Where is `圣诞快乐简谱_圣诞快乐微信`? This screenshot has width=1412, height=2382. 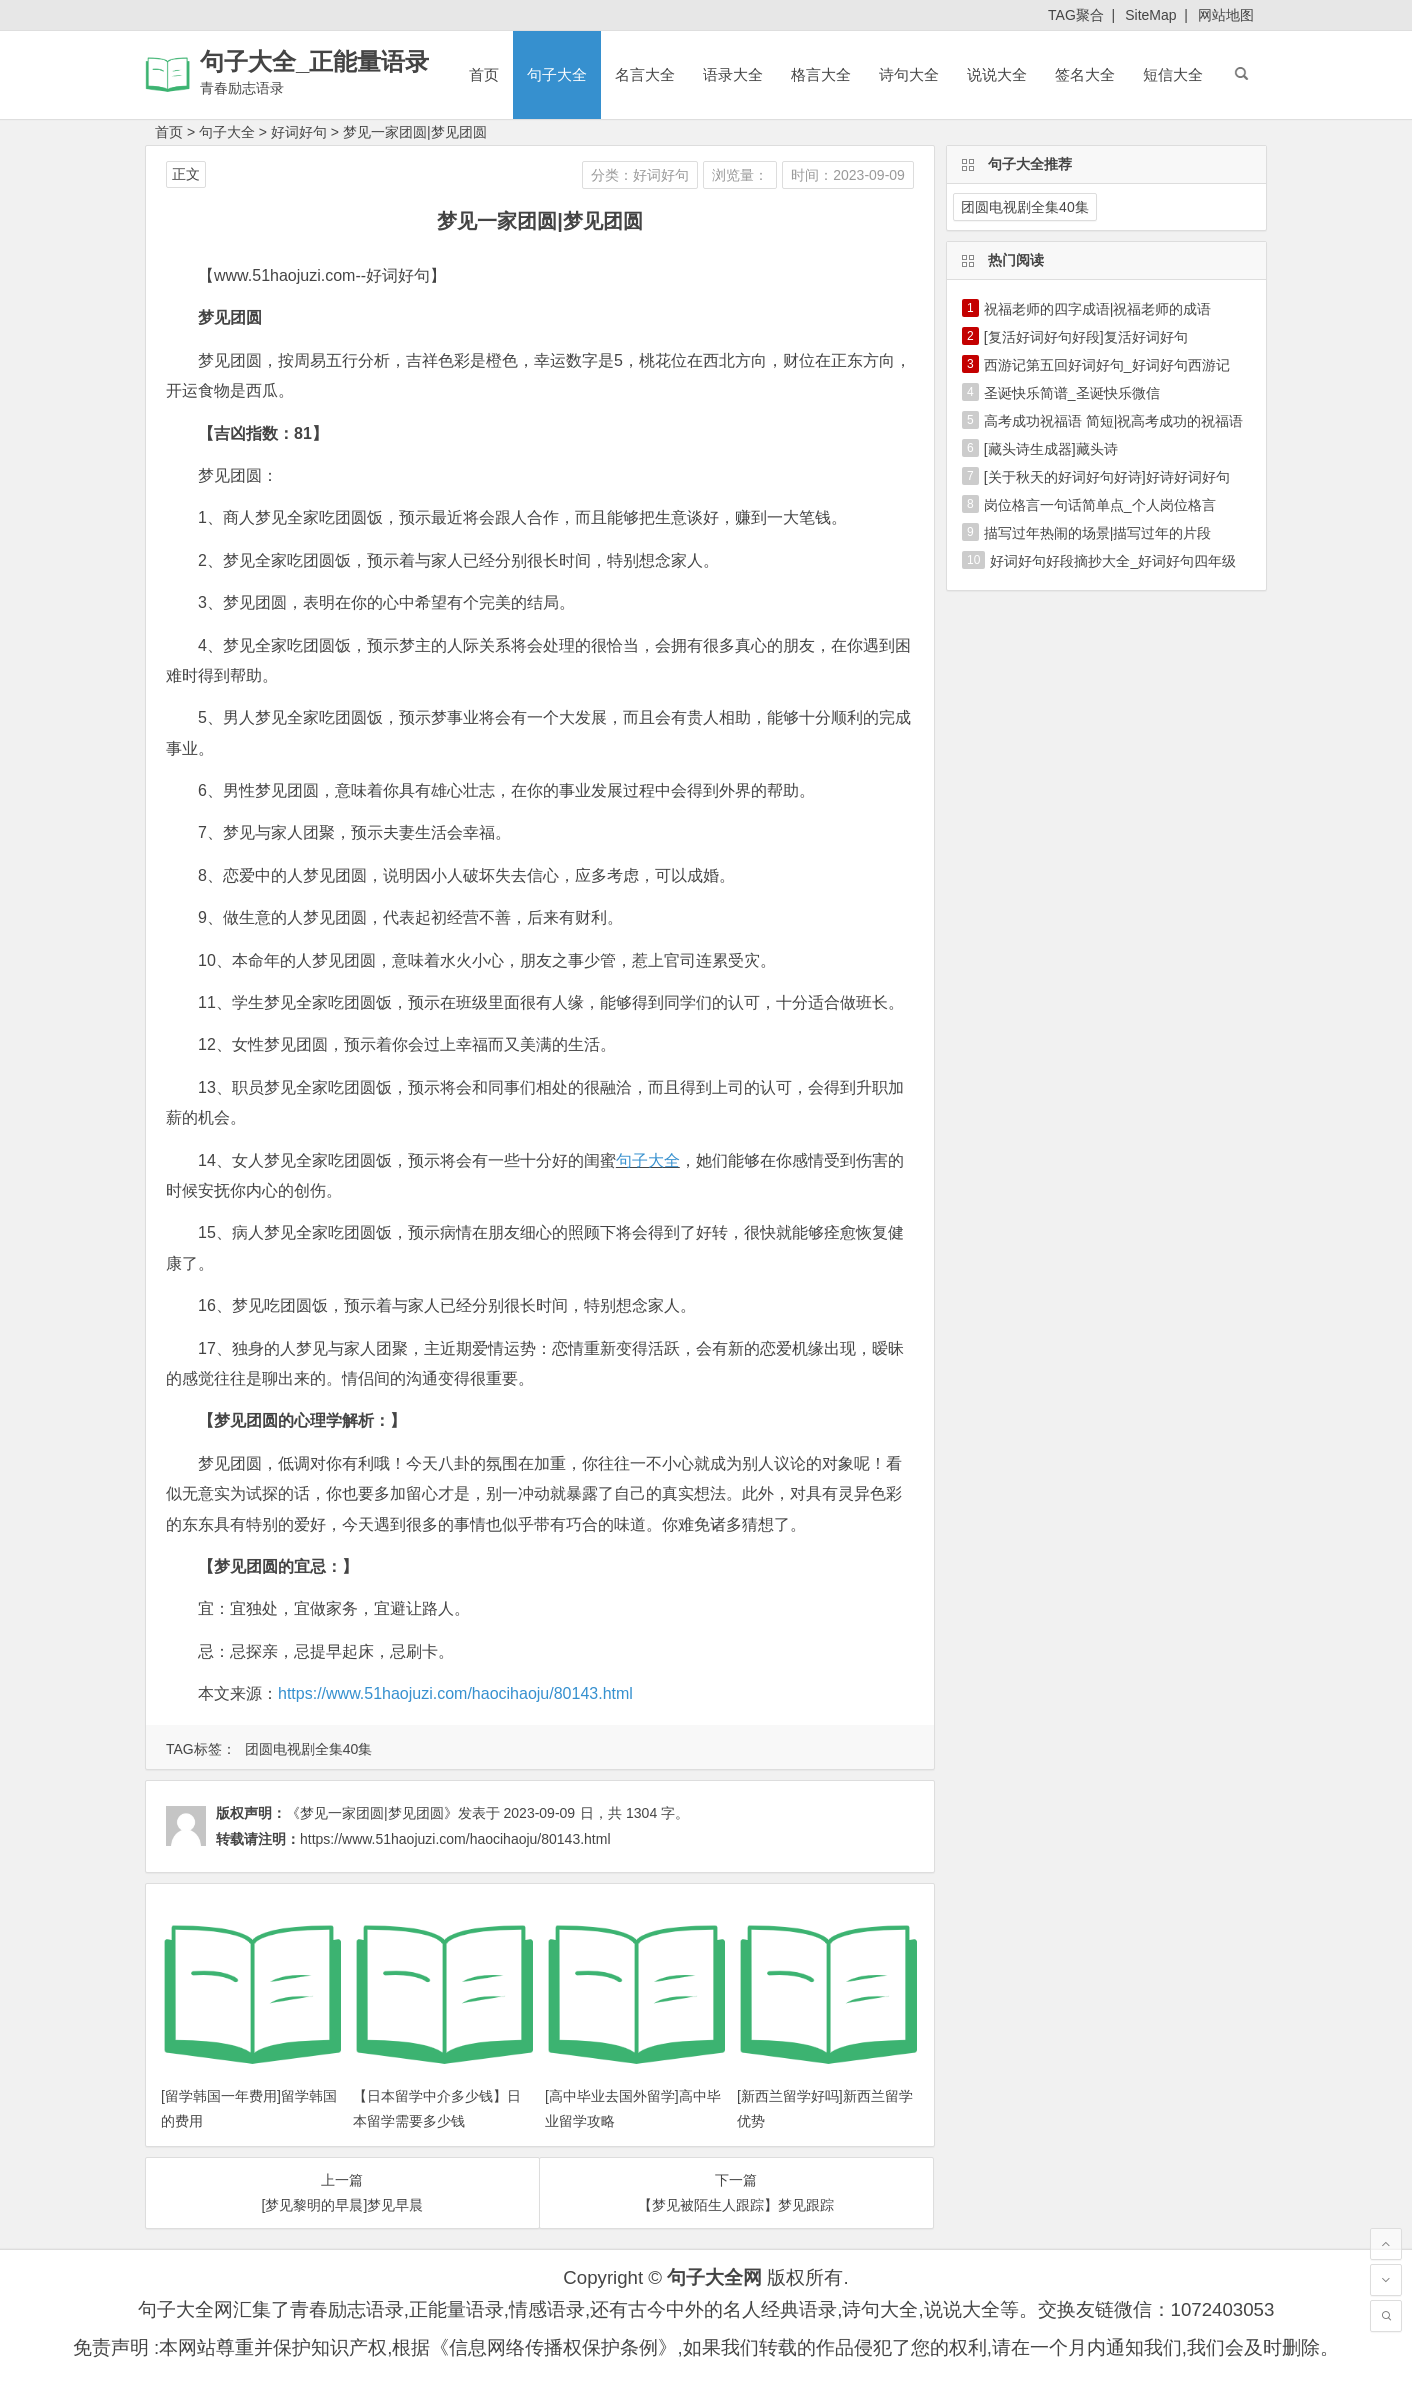 圣诞快乐简谱_圣诞快乐微信 is located at coordinates (1072, 393).